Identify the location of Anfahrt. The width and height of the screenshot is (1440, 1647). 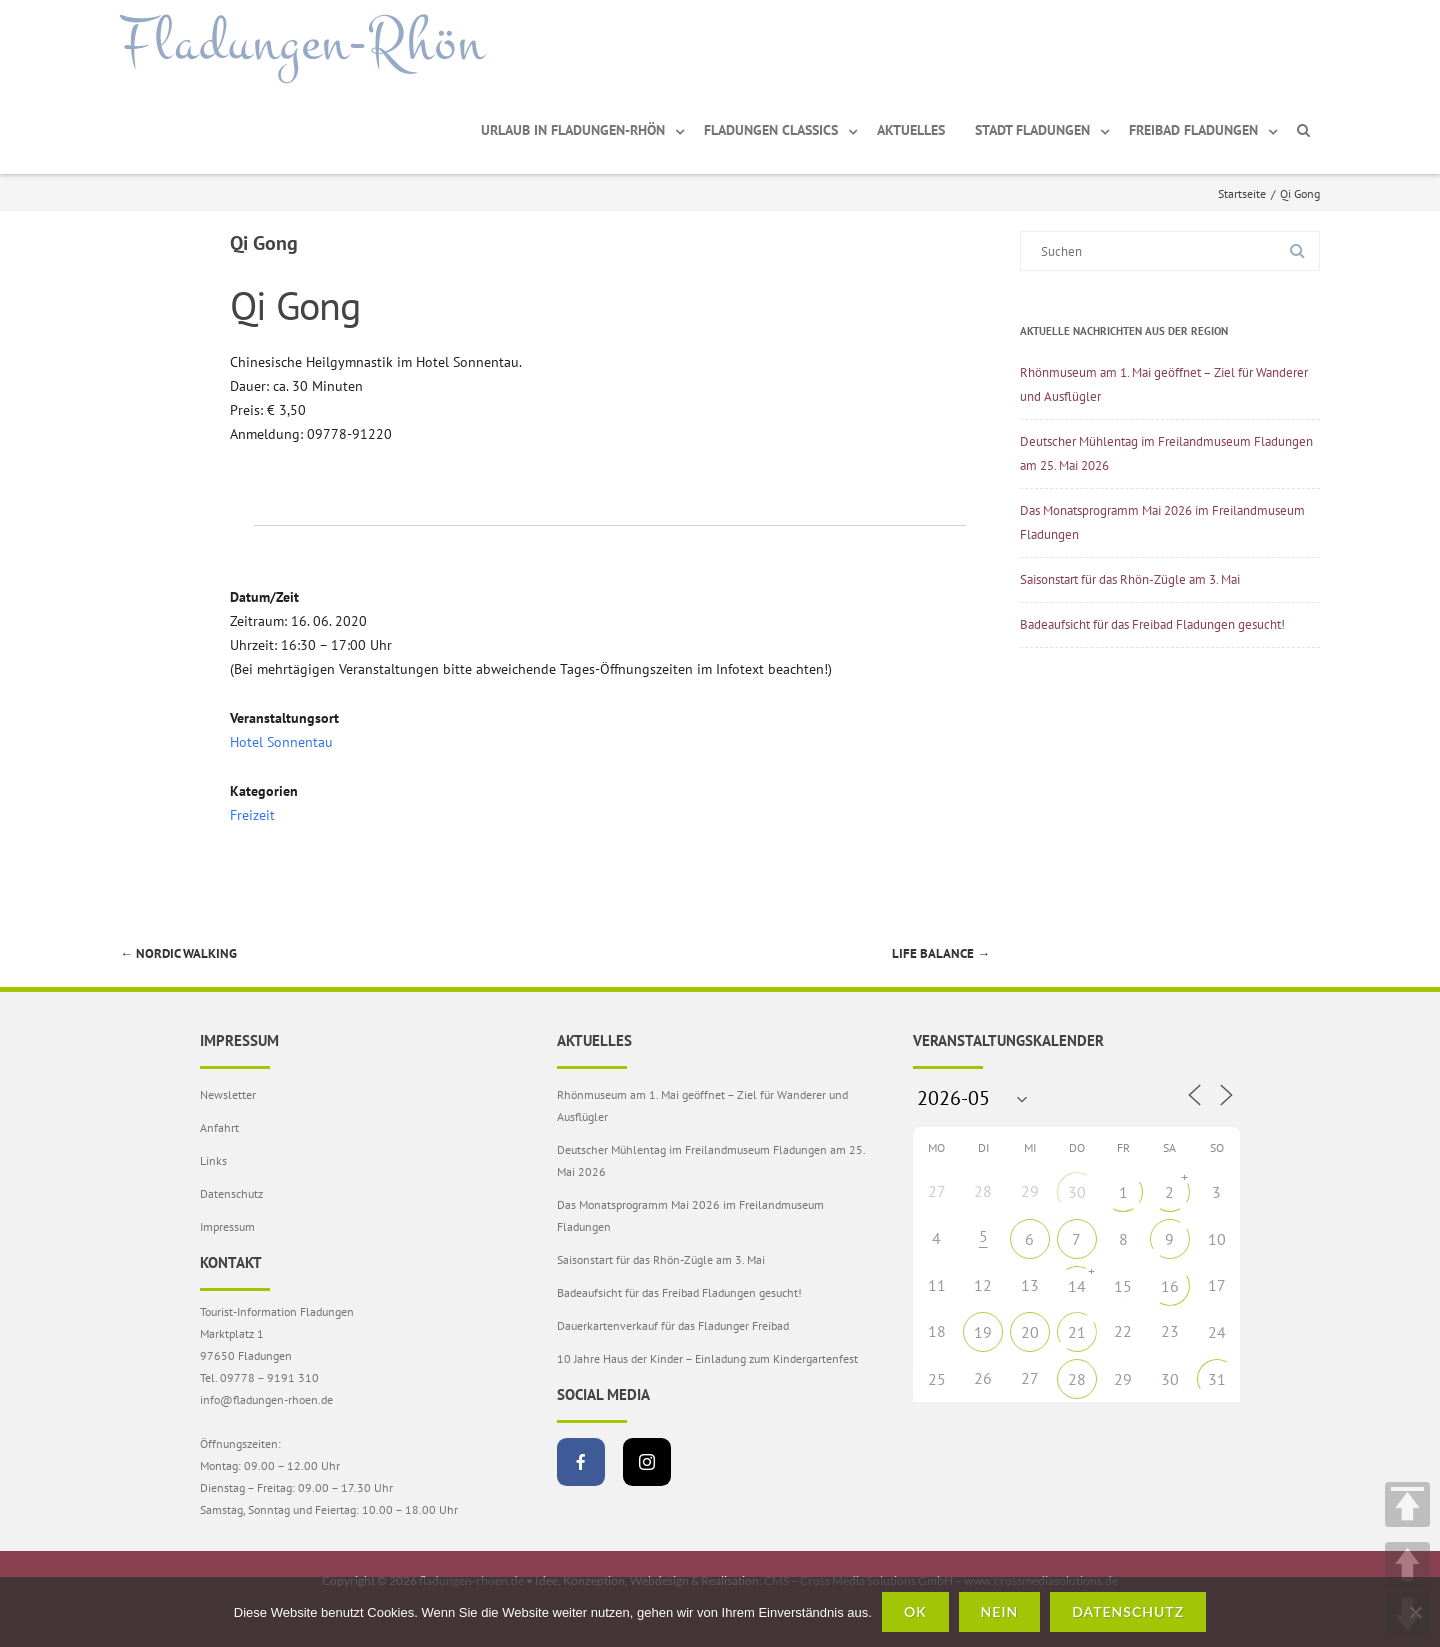
(219, 1127).